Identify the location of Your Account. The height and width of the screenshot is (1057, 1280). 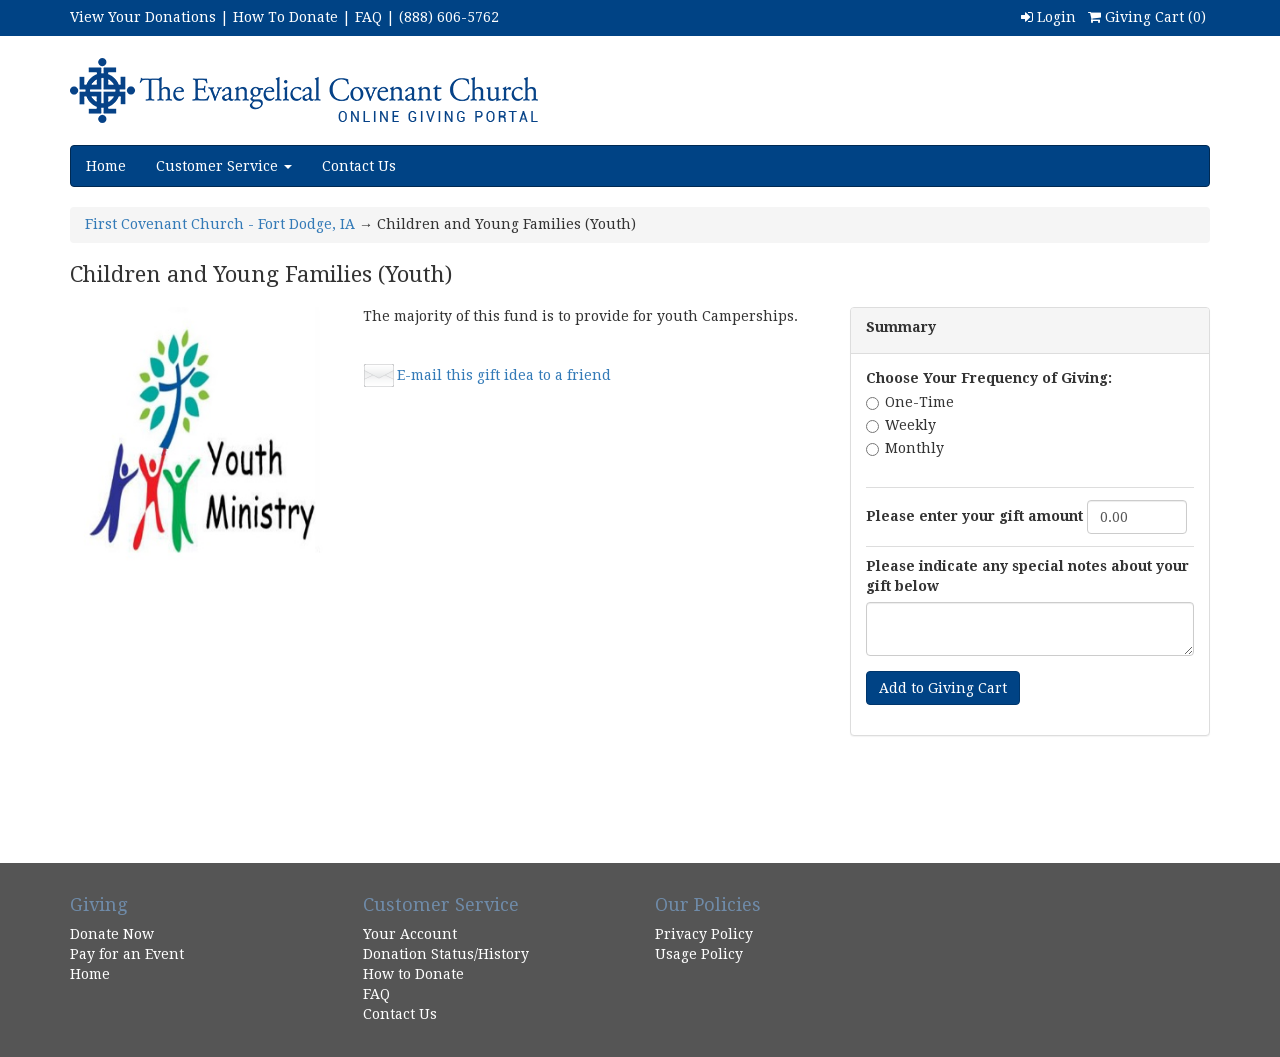
(410, 934).